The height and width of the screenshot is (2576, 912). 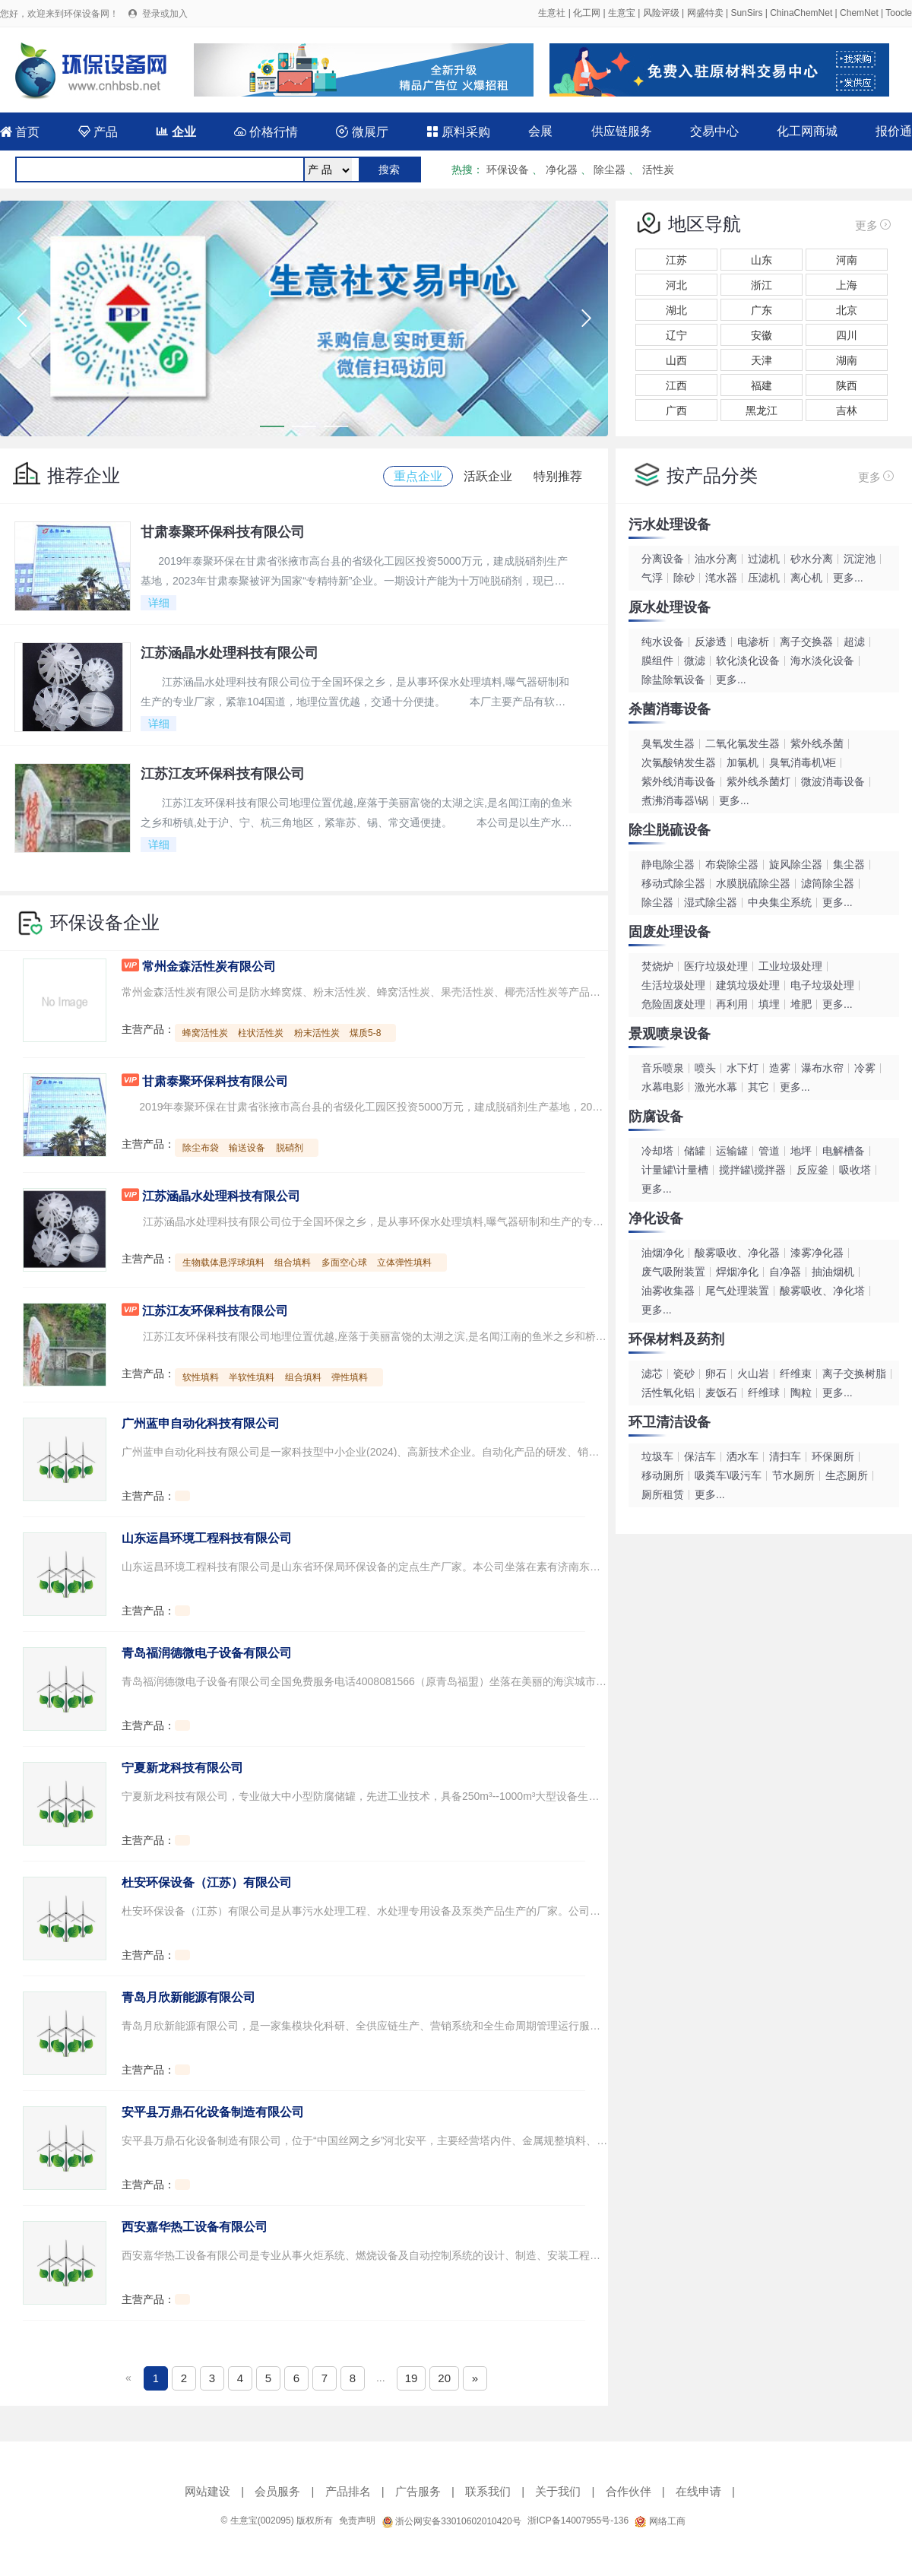 What do you see at coordinates (846, 260) in the screenshot?
I see `河南` at bounding box center [846, 260].